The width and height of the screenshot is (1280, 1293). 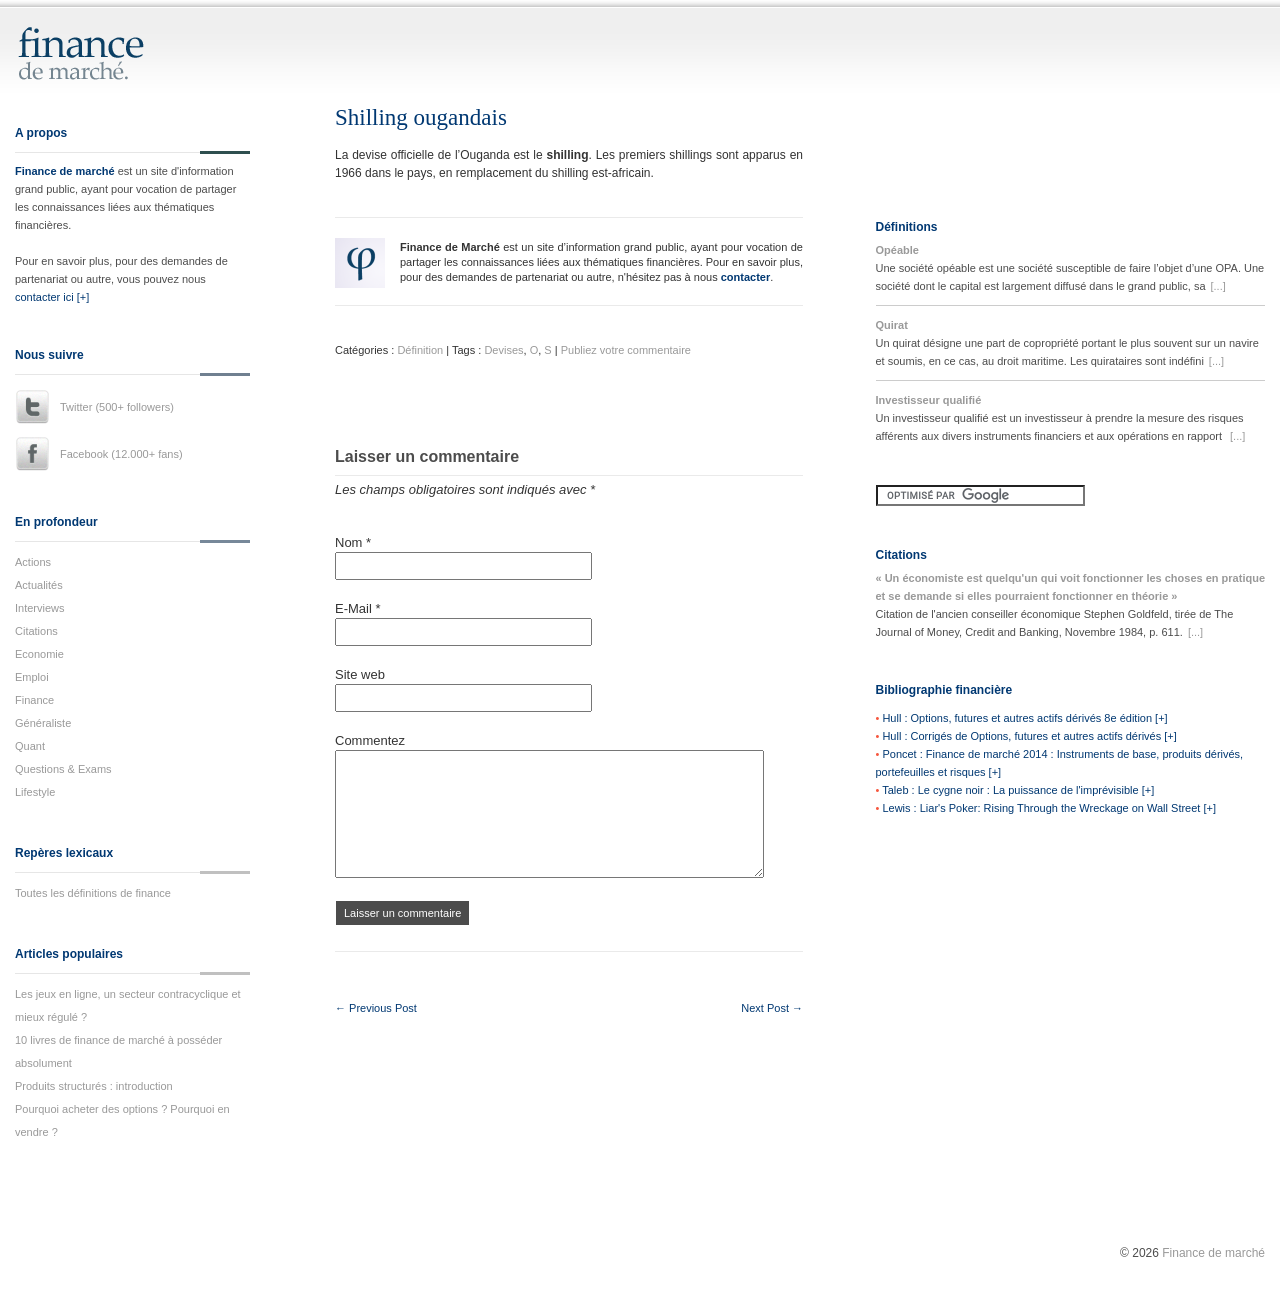 What do you see at coordinates (39, 654) in the screenshot?
I see `Economie` at bounding box center [39, 654].